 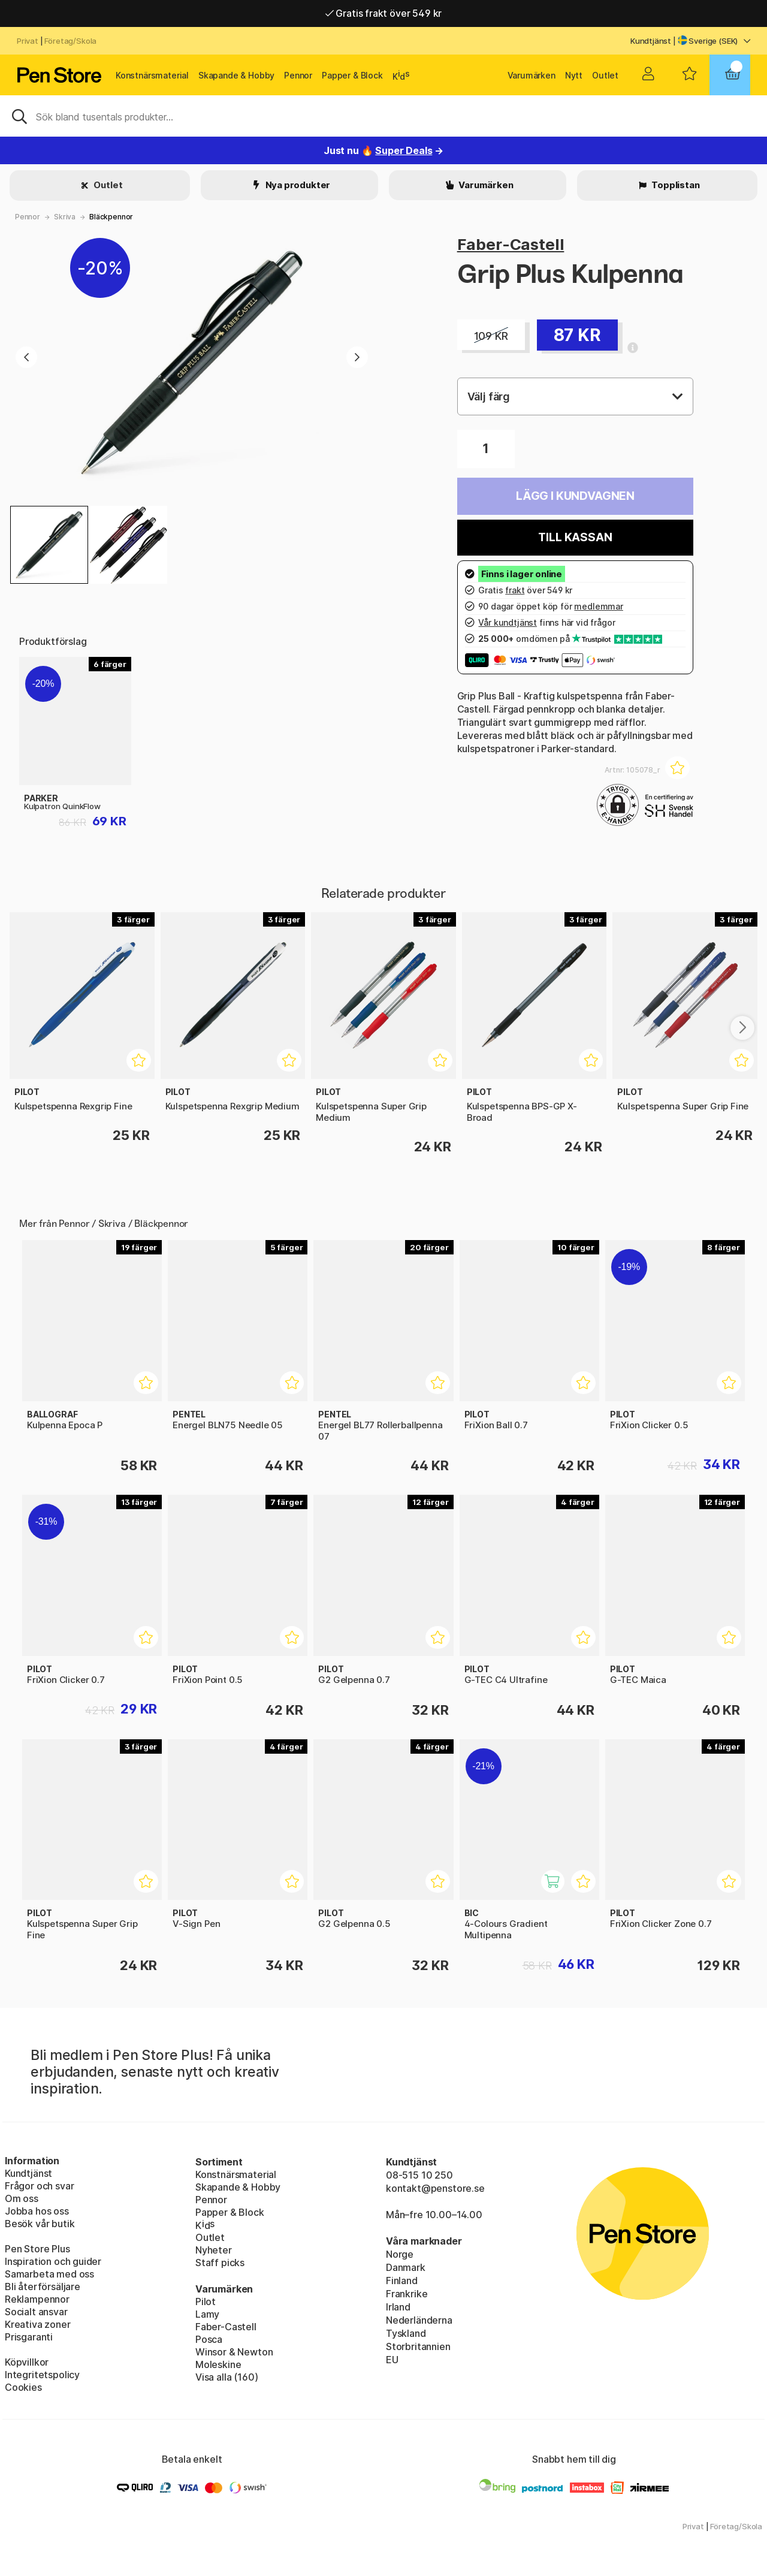 What do you see at coordinates (218, 2364) in the screenshot?
I see `Moleskine` at bounding box center [218, 2364].